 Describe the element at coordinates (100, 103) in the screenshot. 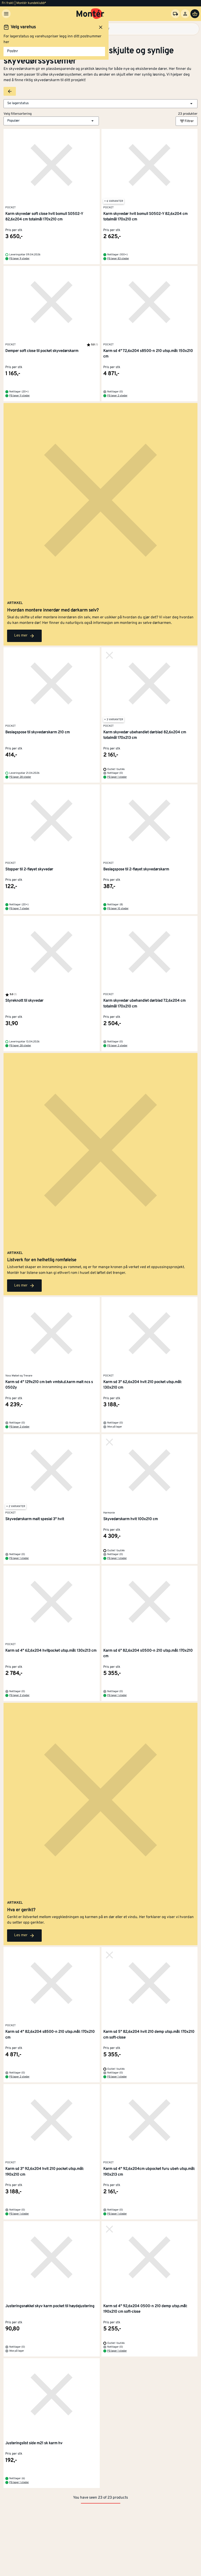

I see `[button]` at that location.